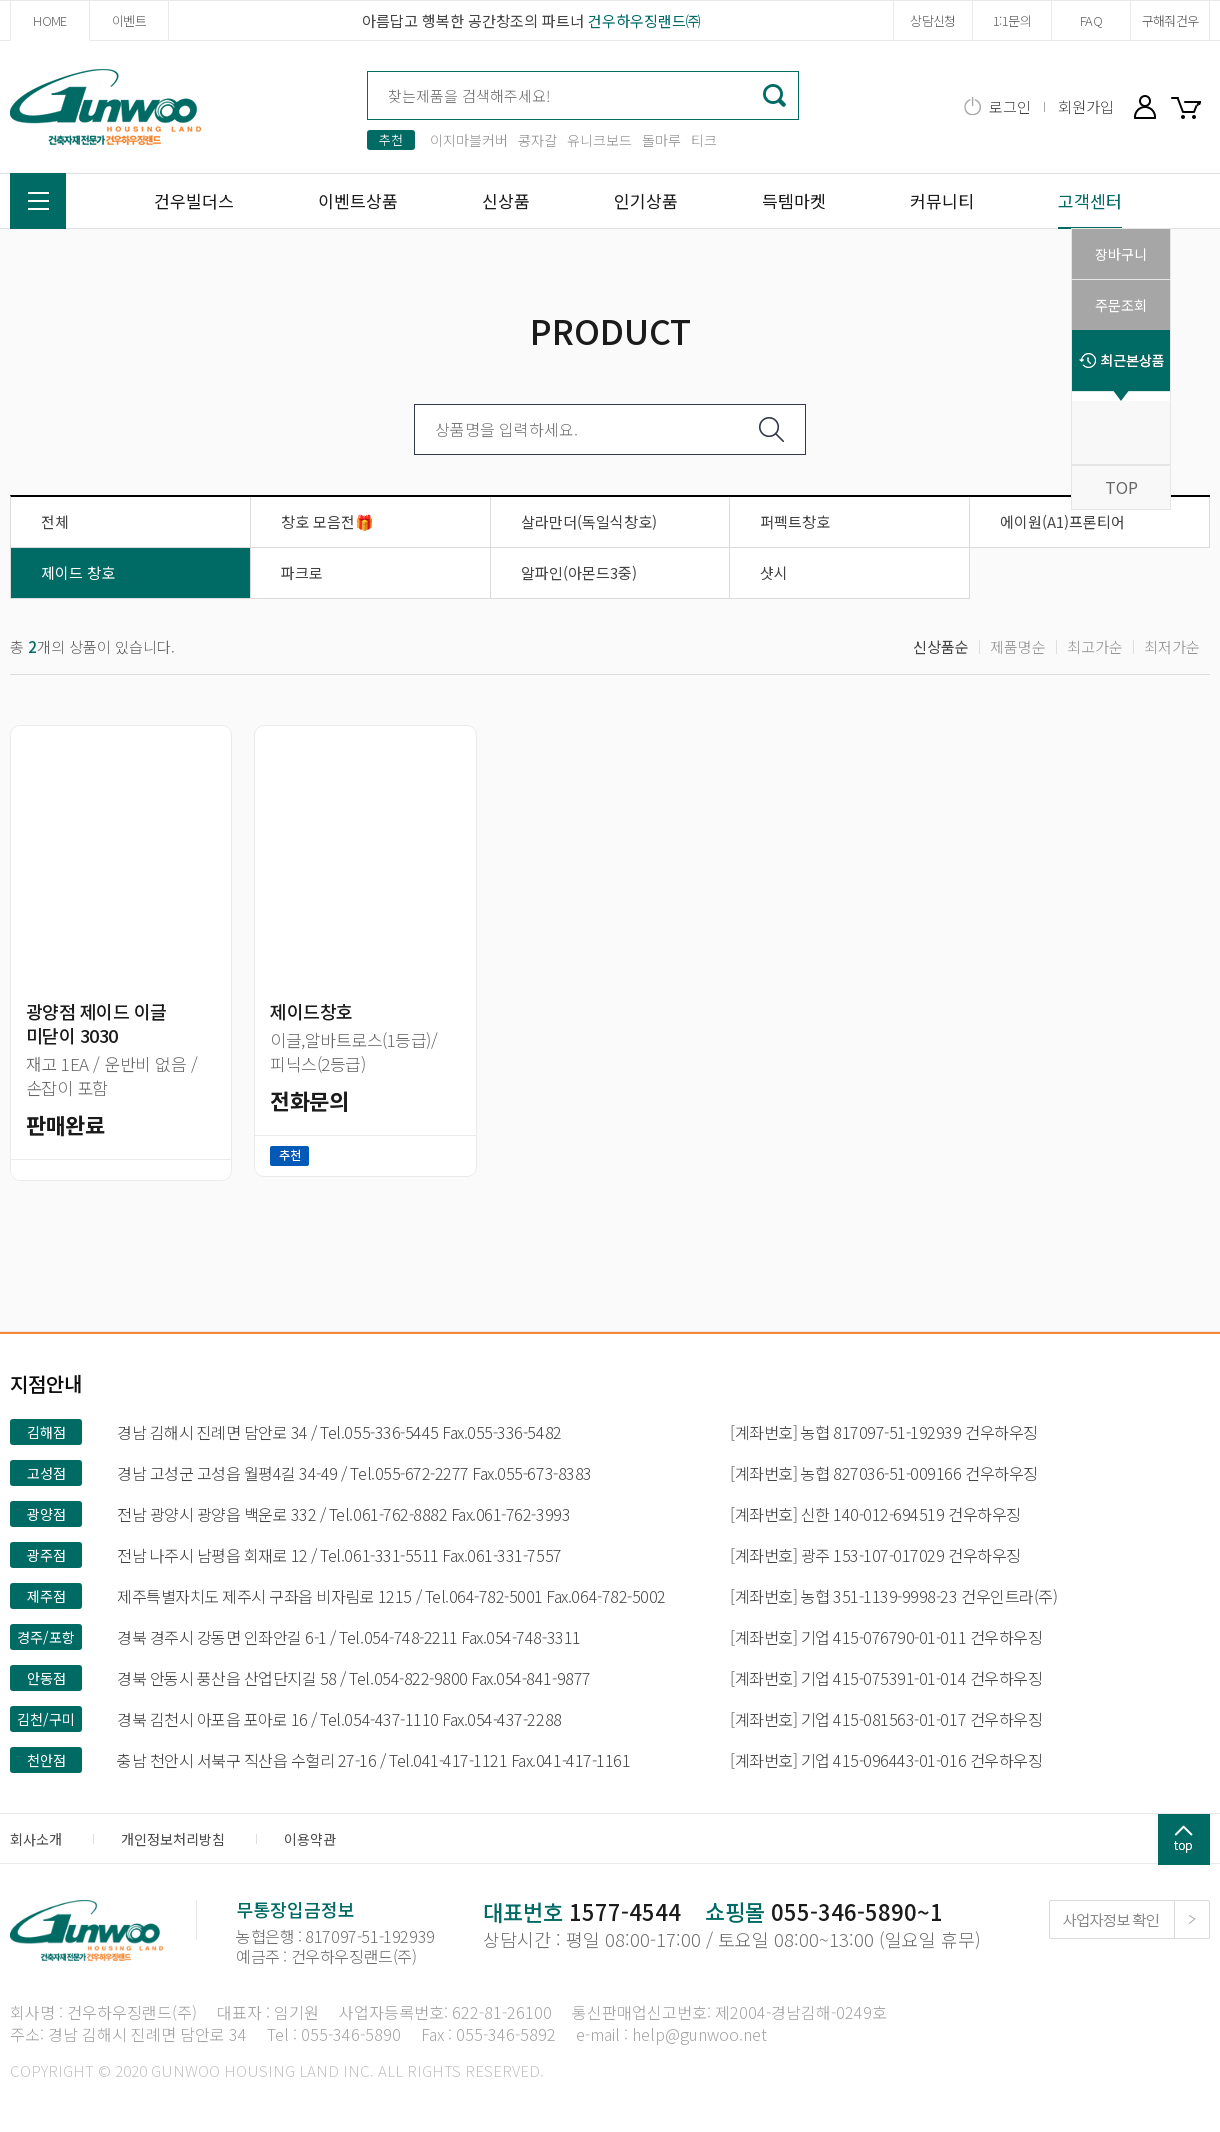  Describe the element at coordinates (1121, 305) in the screenshot. I see `주문조회` at that location.